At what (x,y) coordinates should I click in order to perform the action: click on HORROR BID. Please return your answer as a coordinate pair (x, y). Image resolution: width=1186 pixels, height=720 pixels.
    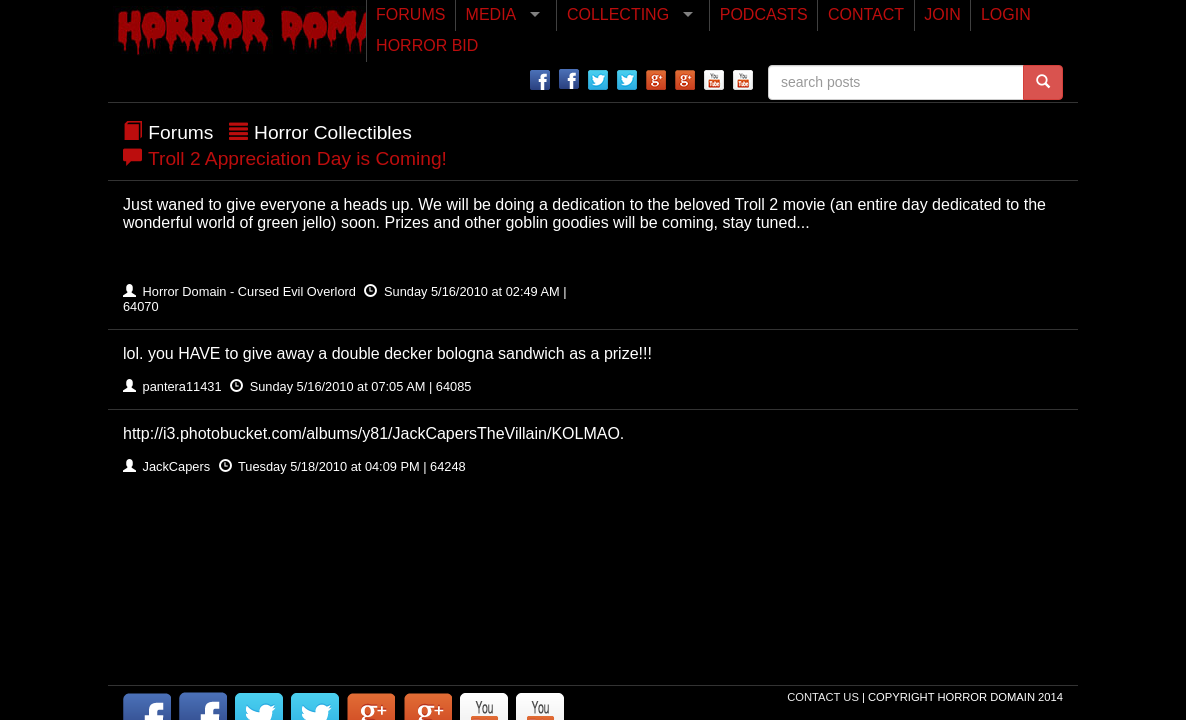
    Looking at the image, I should click on (427, 45).